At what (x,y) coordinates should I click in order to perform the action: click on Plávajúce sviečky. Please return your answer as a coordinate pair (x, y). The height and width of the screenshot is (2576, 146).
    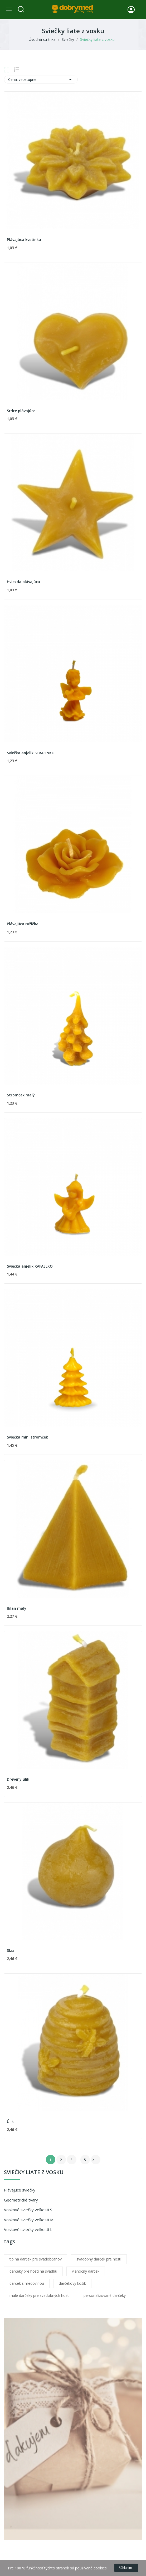
    Looking at the image, I should click on (19, 2190).